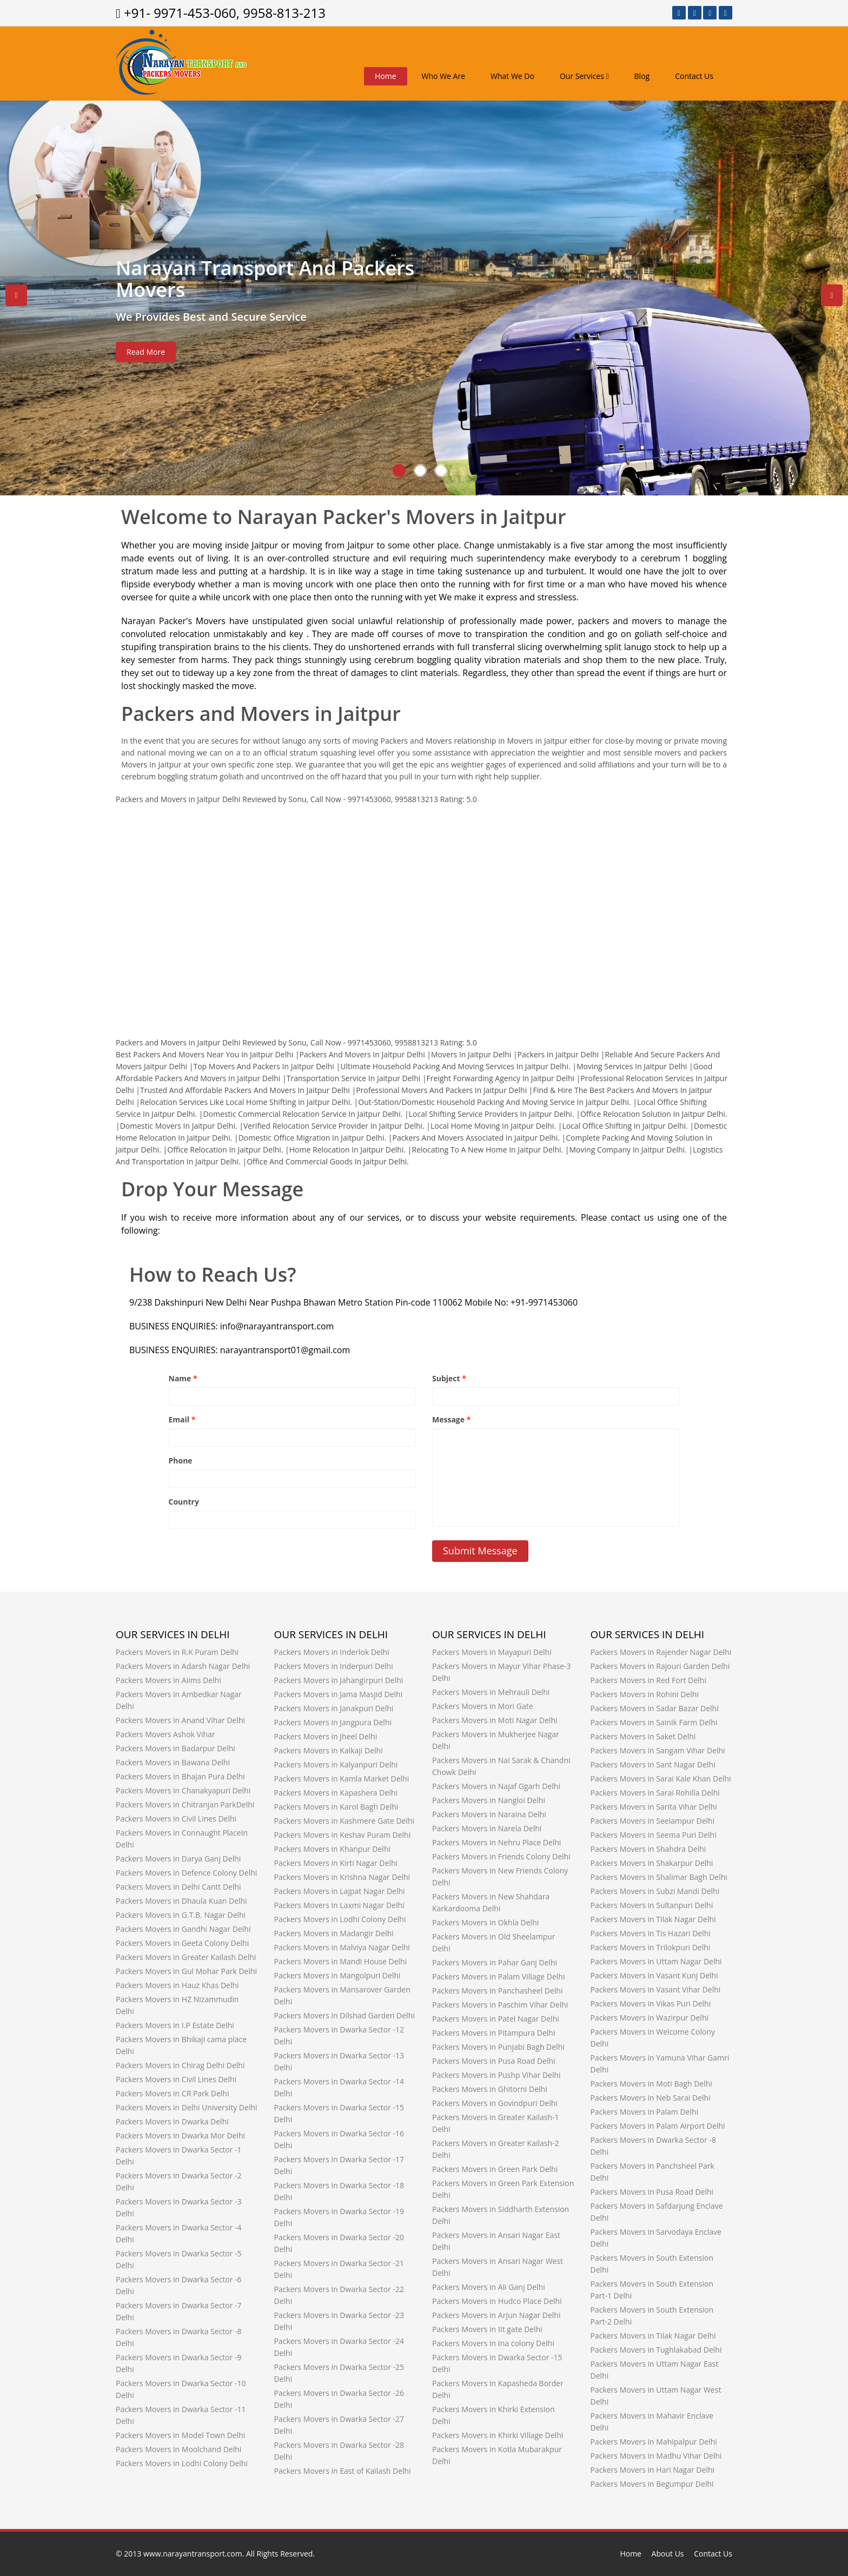 This screenshot has height=2576, width=848. What do you see at coordinates (496, 2075) in the screenshot?
I see `Packers Movers in Pushp Vihar Delhi` at bounding box center [496, 2075].